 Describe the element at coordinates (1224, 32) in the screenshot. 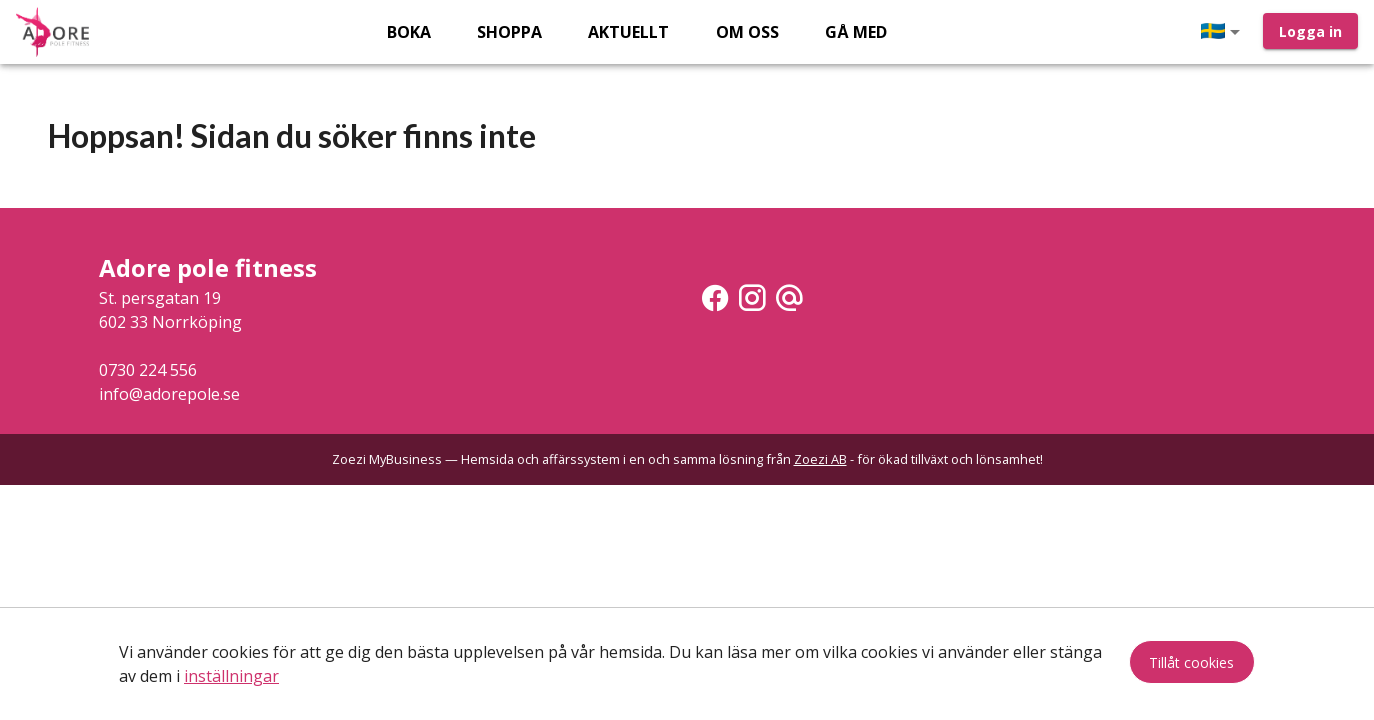

I see `[button]` at that location.